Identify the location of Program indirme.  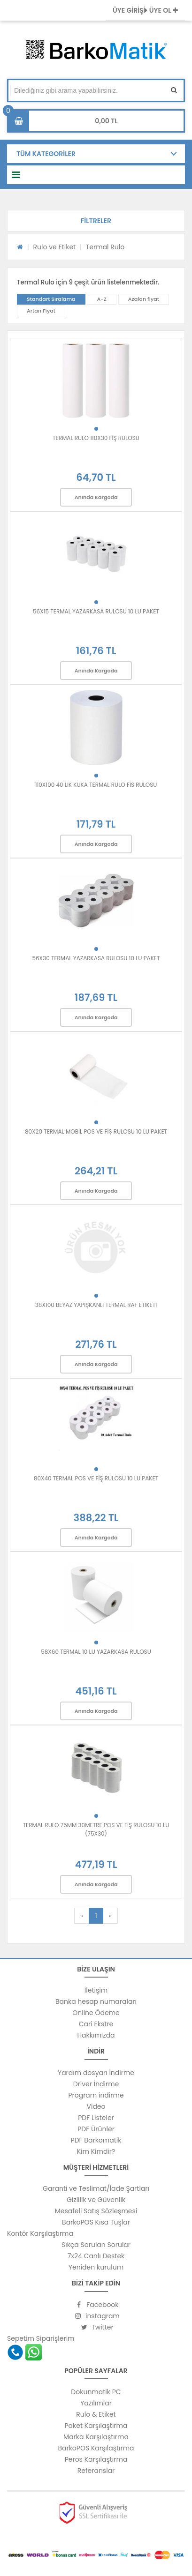
(95, 2095).